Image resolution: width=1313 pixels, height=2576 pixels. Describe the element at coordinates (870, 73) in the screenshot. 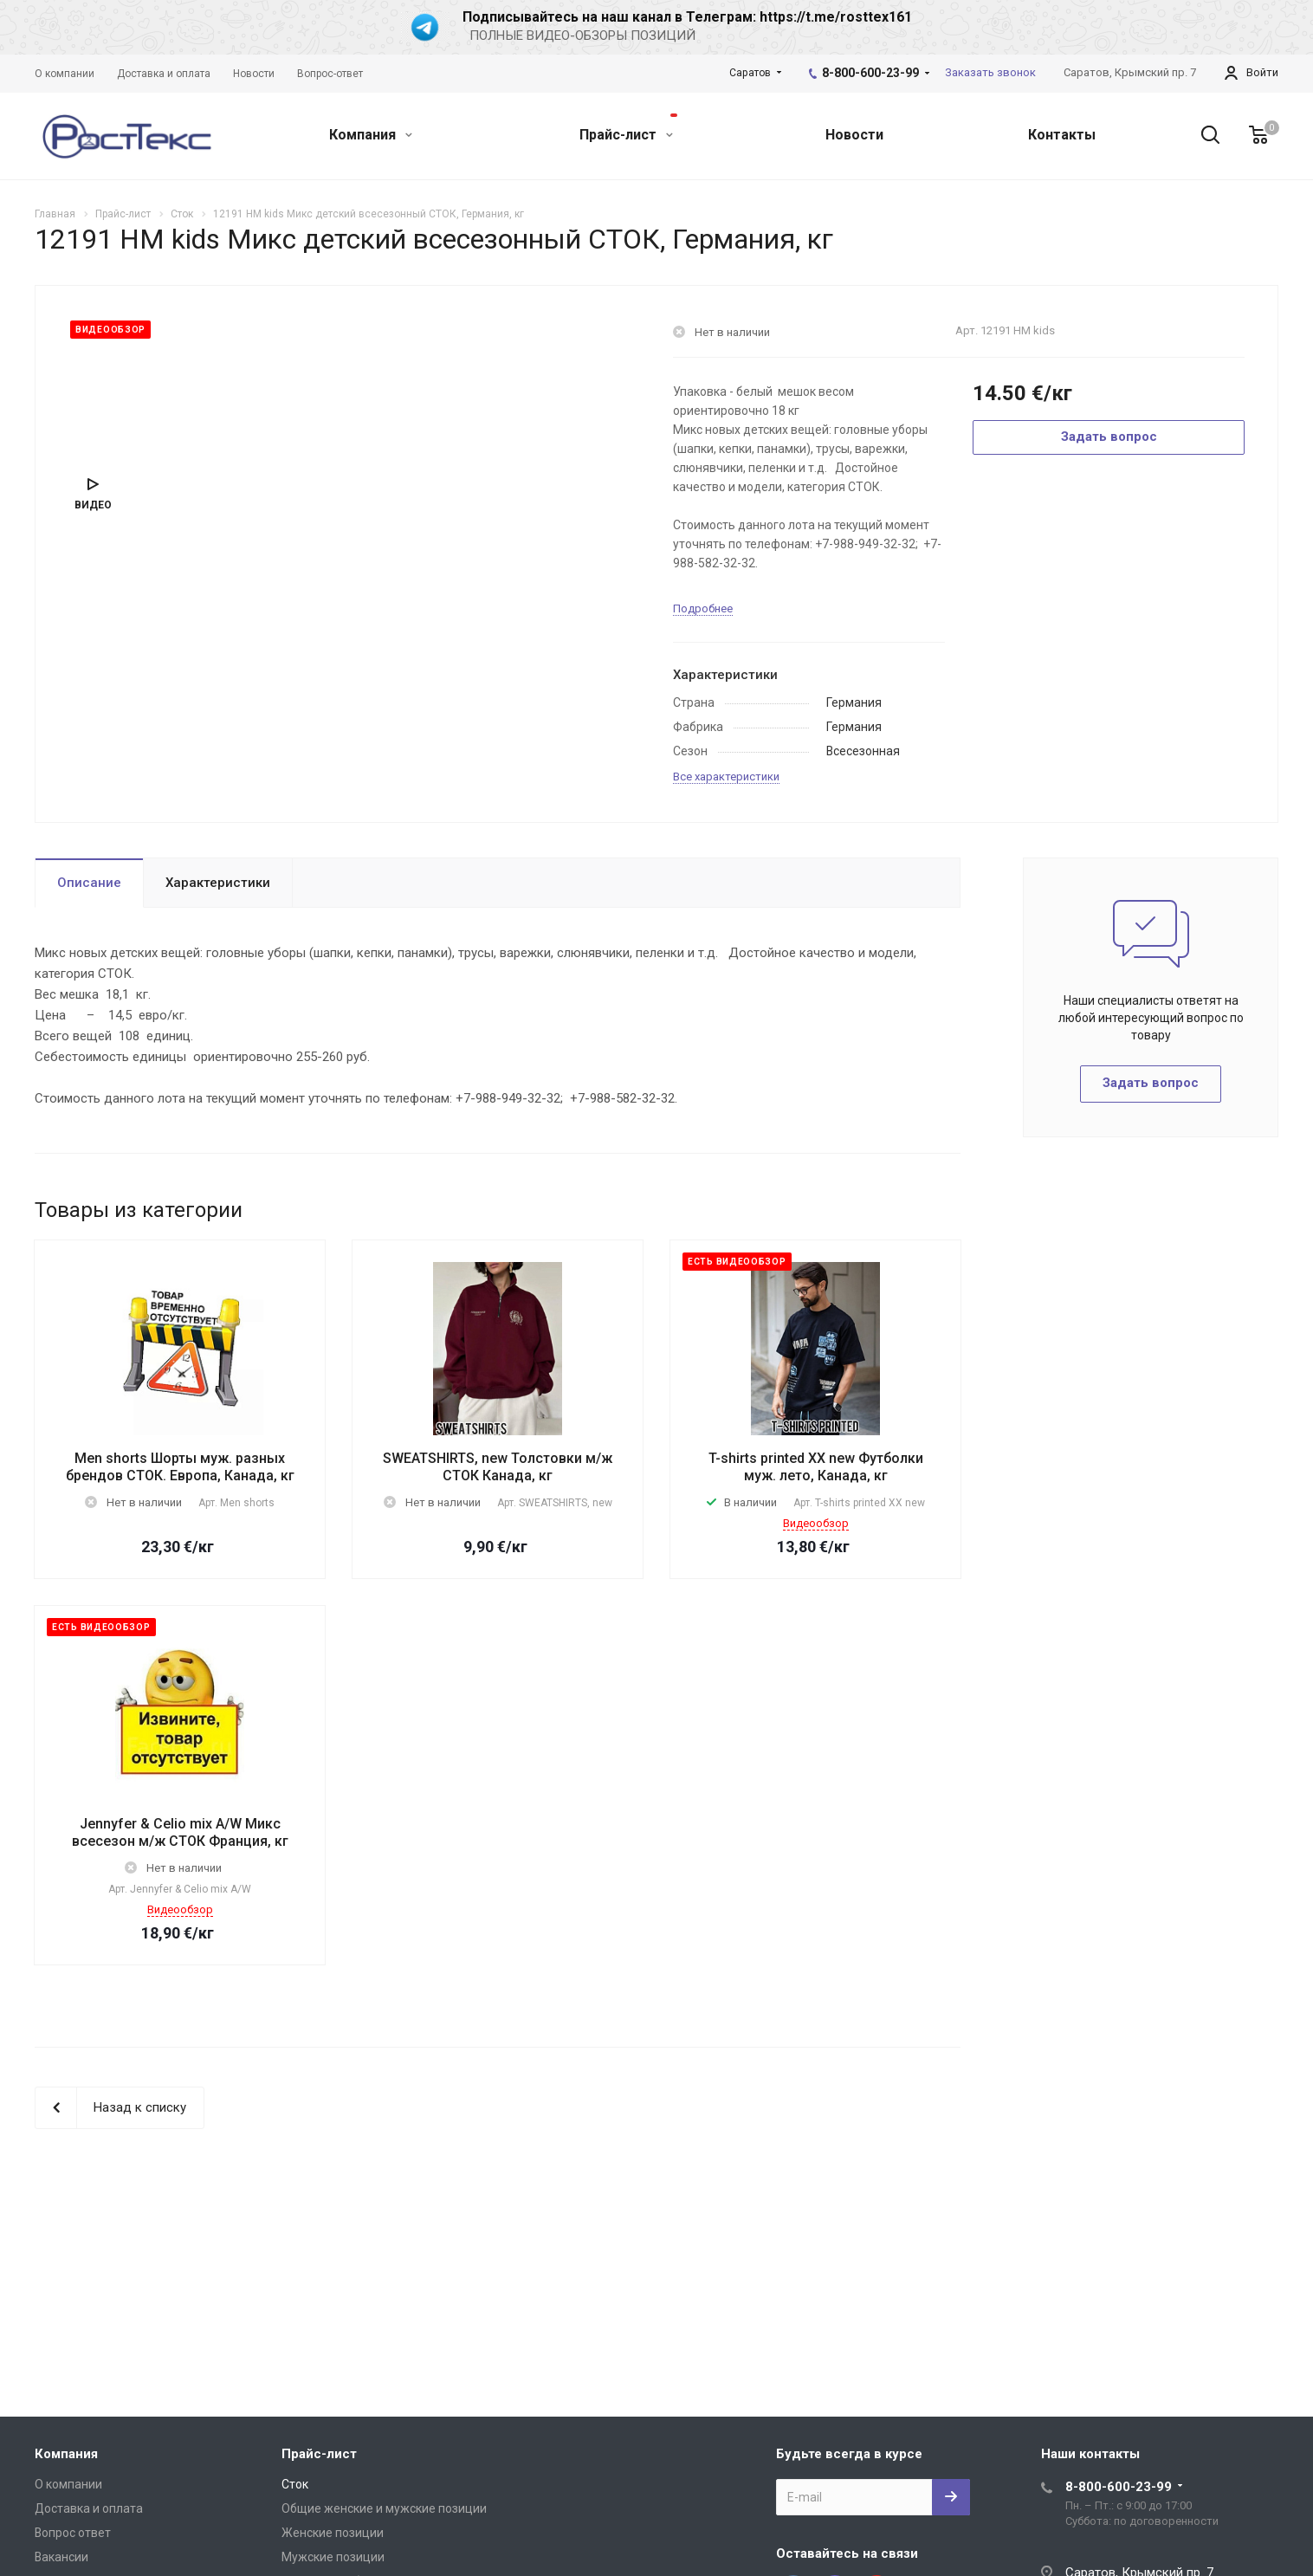

I see `8-800-600-23-99` at that location.